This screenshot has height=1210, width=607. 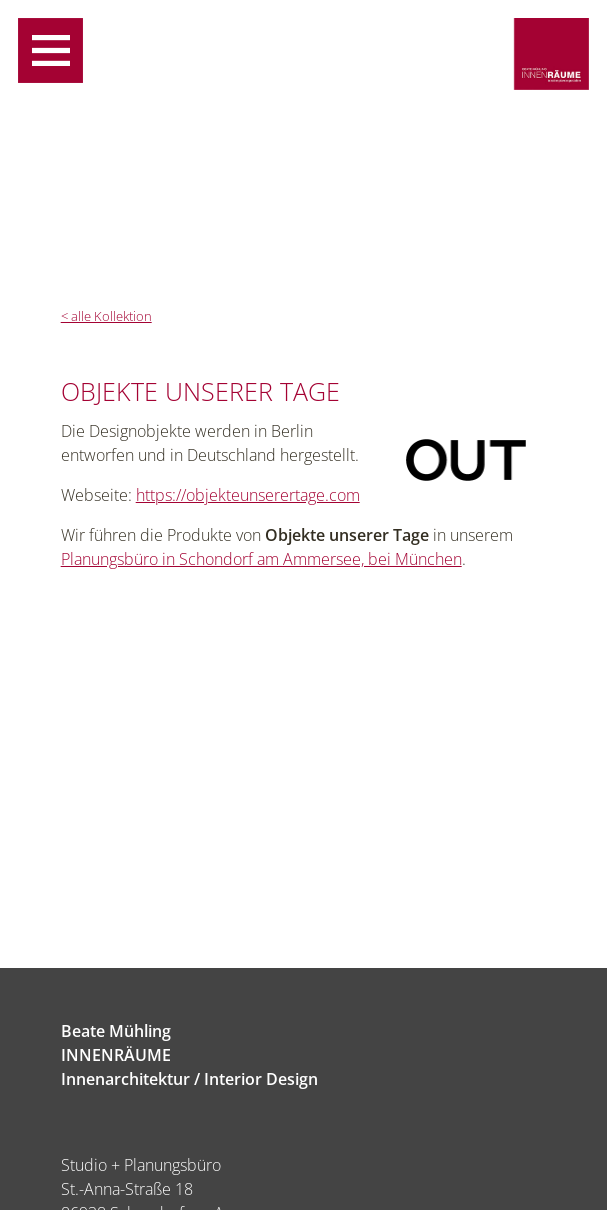 I want to click on < alle Kollektion, so click(x=106, y=316).